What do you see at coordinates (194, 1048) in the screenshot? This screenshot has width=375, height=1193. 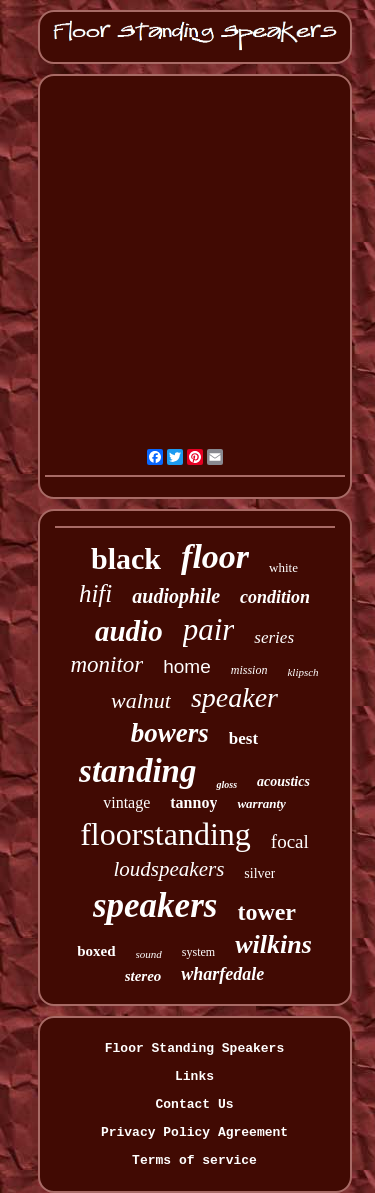 I see `Floor Standing Speakers` at bounding box center [194, 1048].